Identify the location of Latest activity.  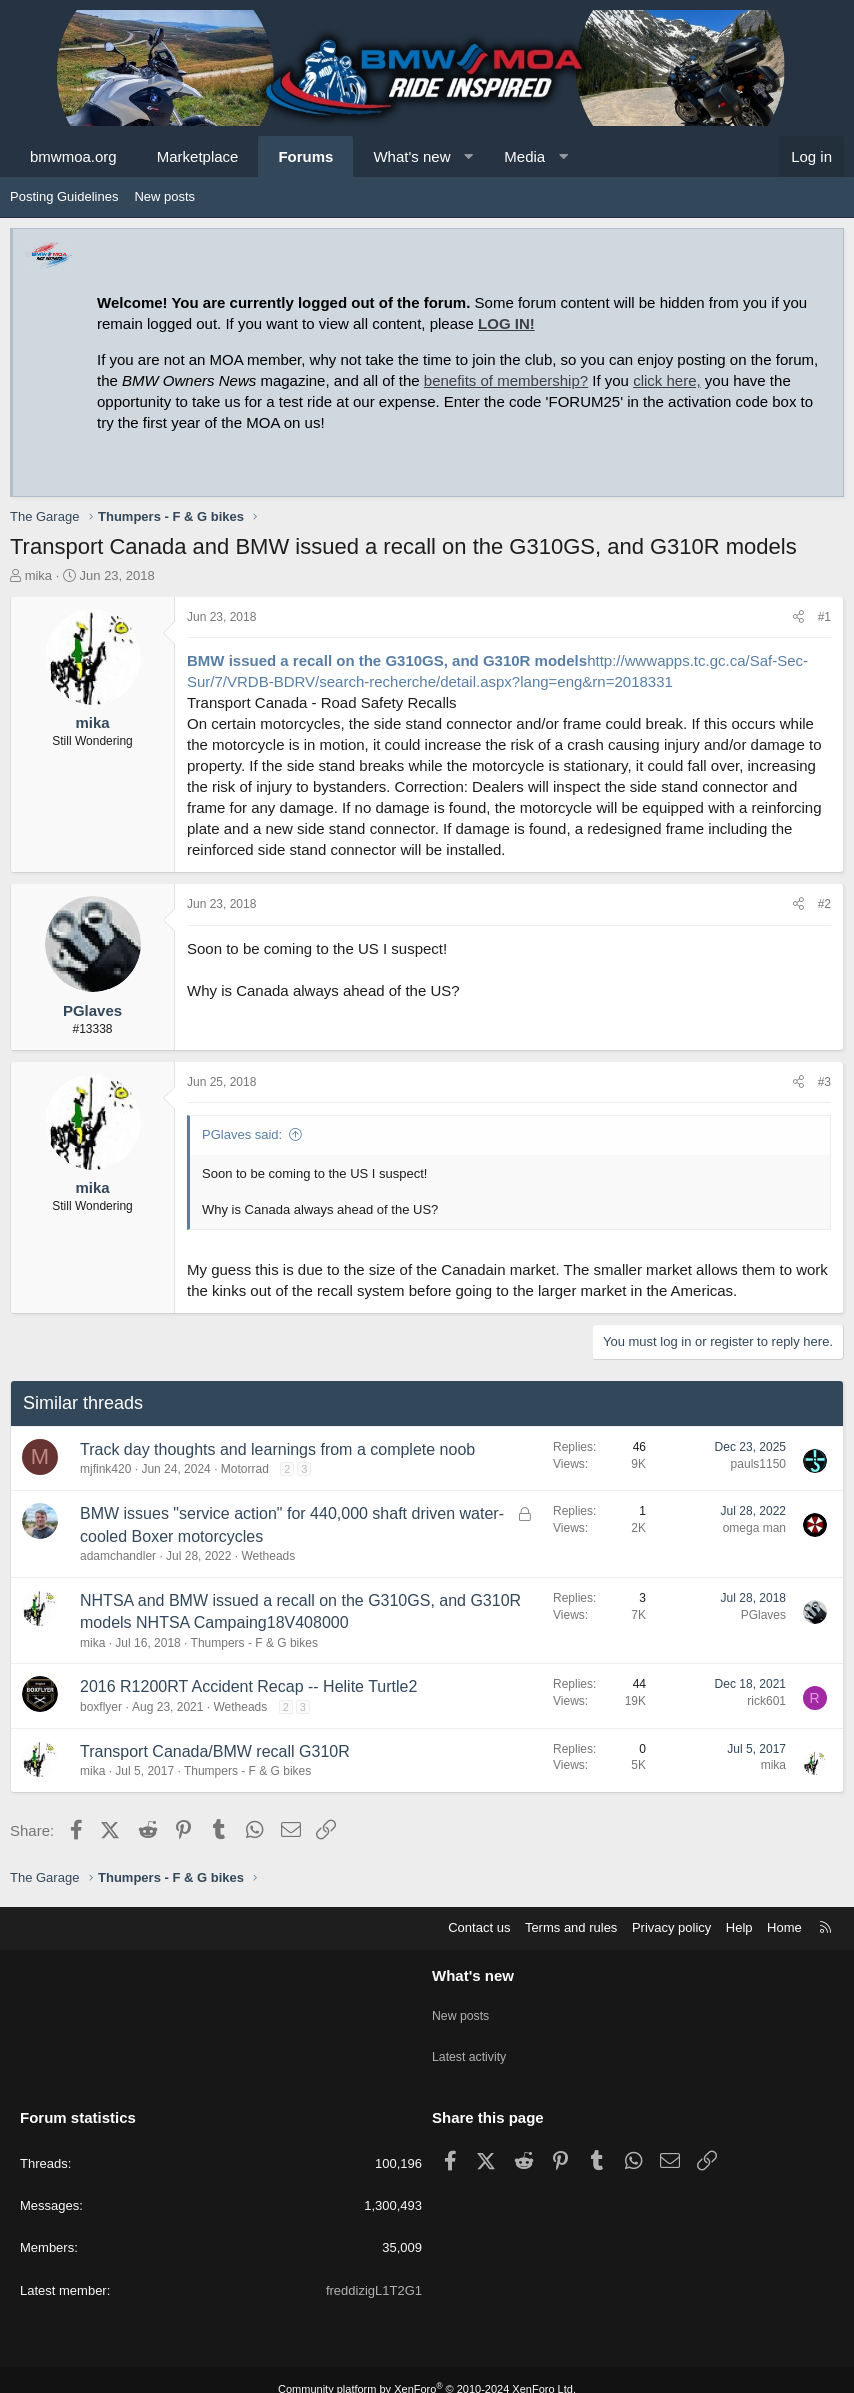
(471, 2045).